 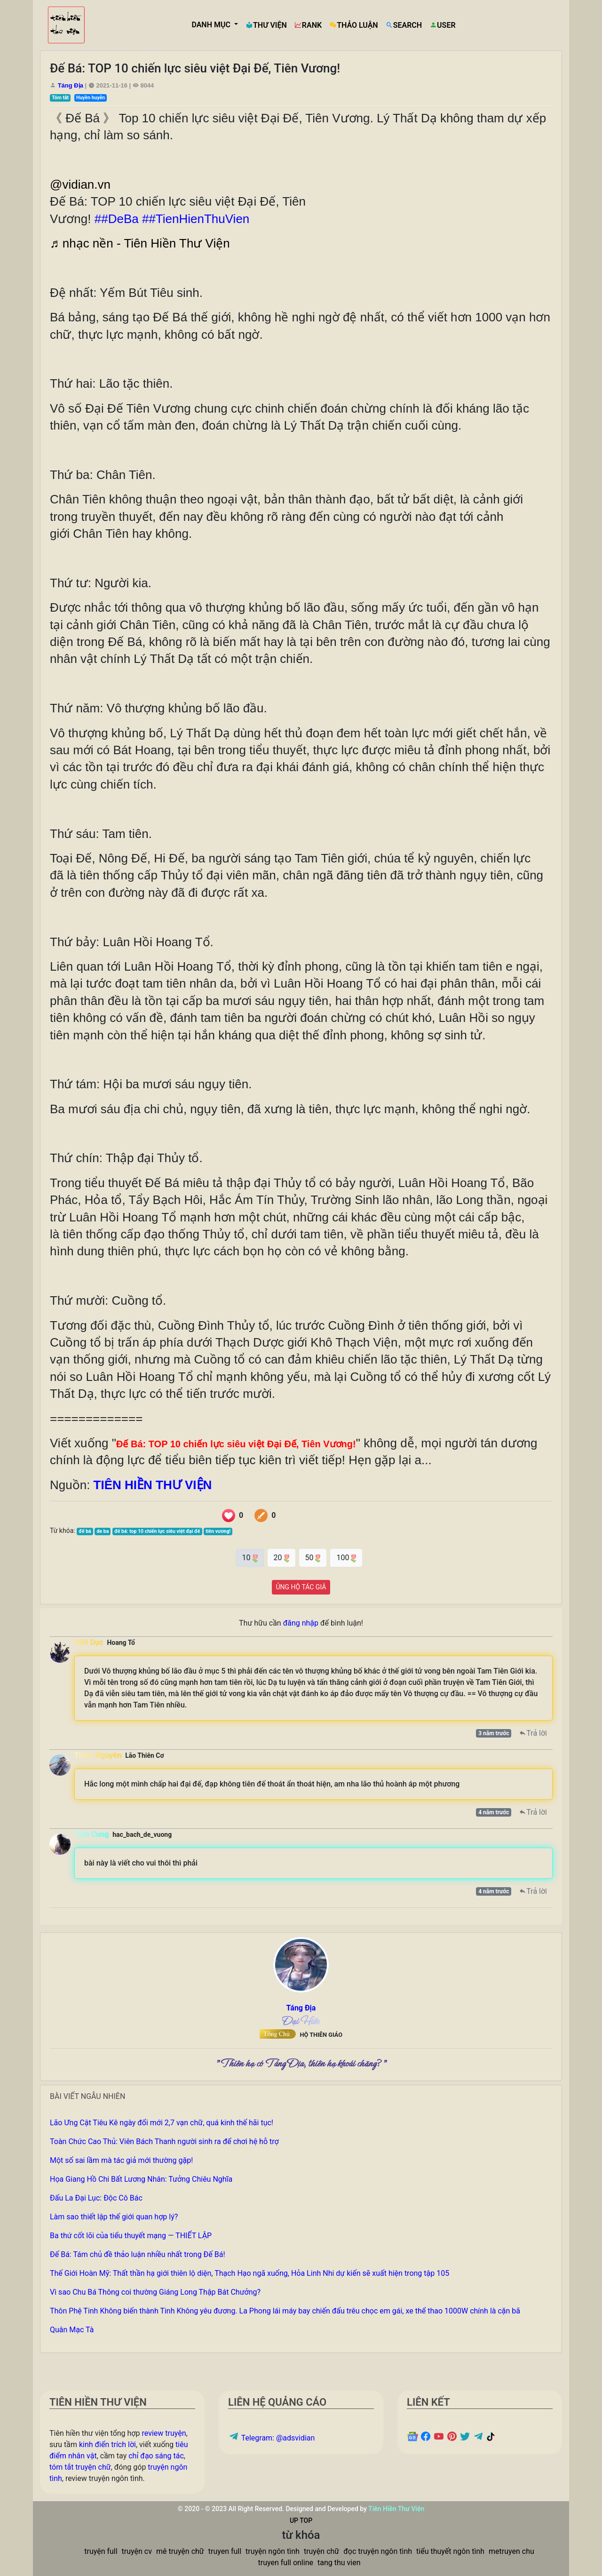 I want to click on UP TOP, so click(x=301, y=2520).